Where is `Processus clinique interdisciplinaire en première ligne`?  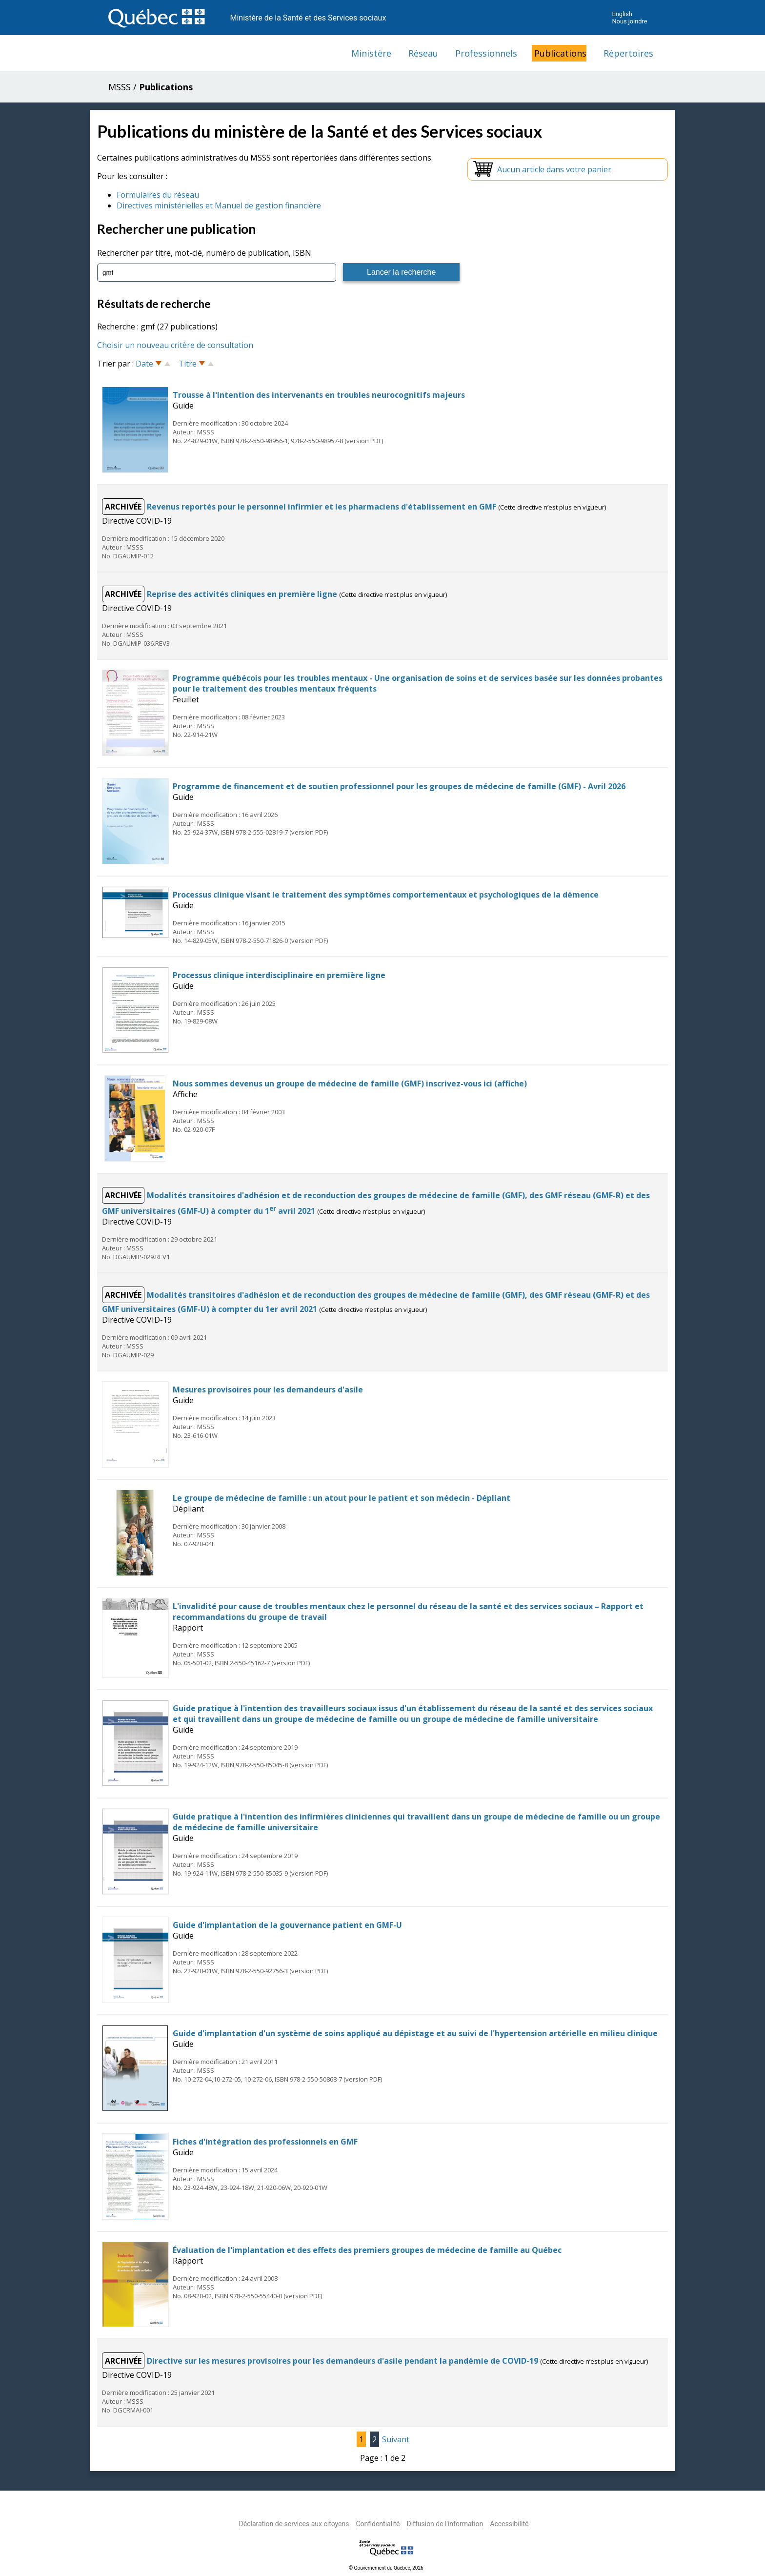 Processus clinique interdisciplinaire en première ligne is located at coordinates (279, 974).